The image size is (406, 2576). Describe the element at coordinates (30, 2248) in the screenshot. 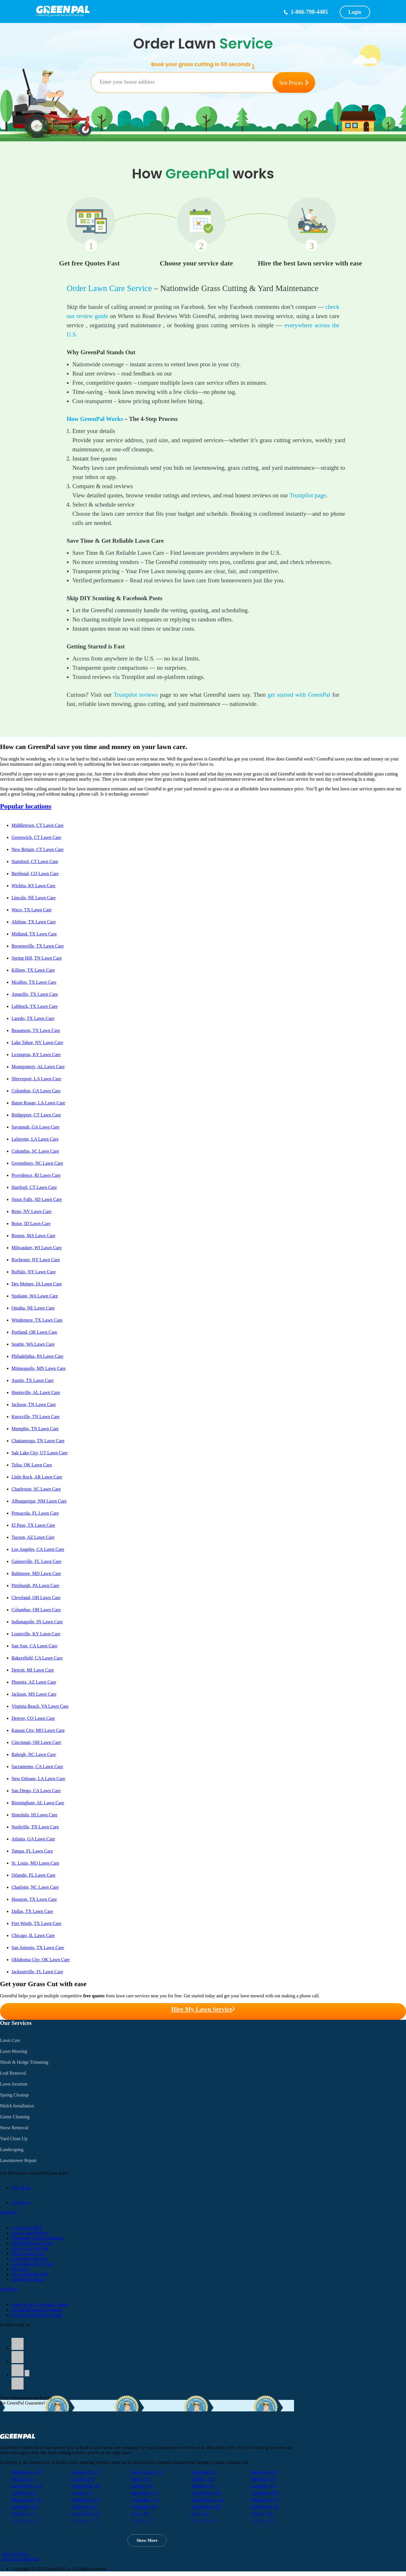

I see `Lawn Care Near Me` at that location.